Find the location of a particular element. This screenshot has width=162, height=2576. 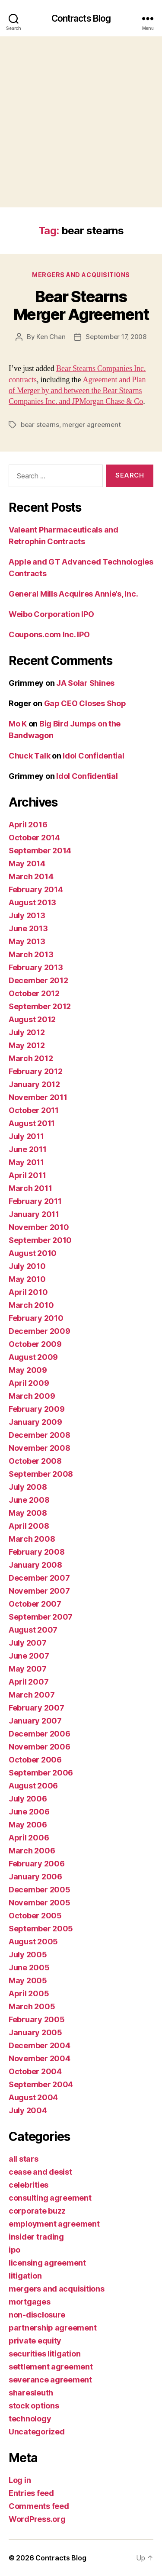

JA Solar Shines is located at coordinates (85, 683).